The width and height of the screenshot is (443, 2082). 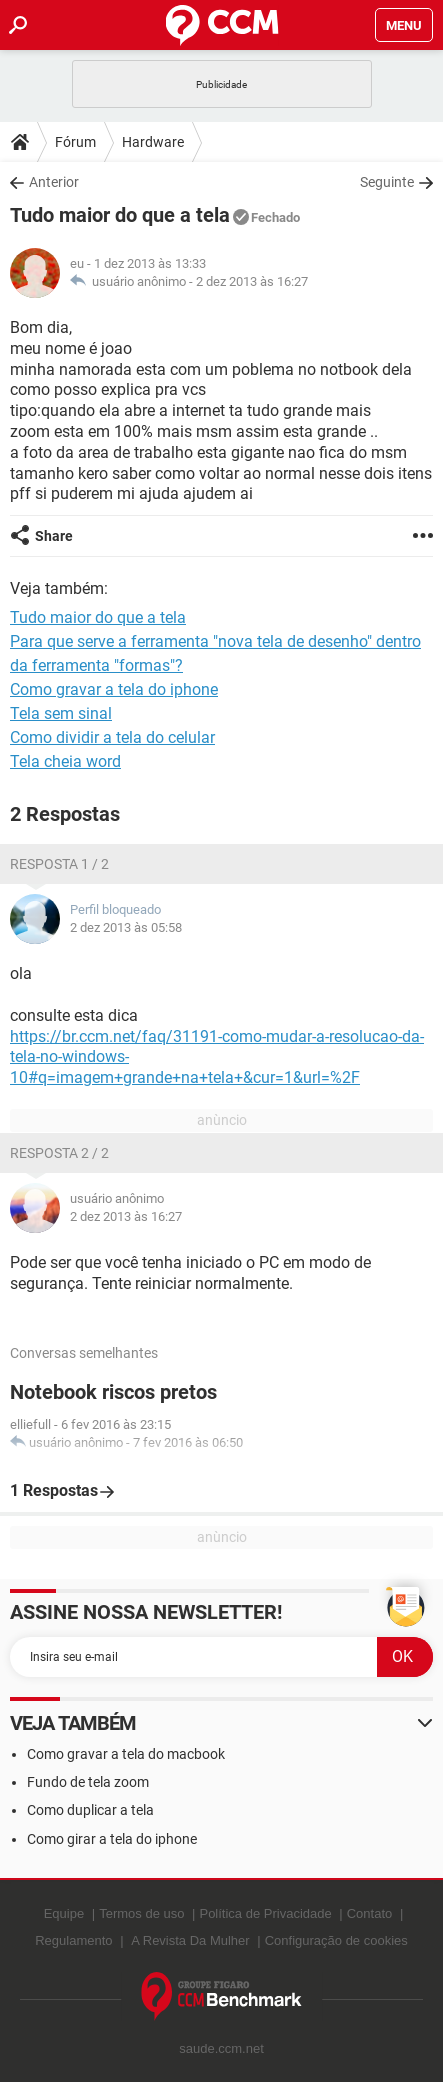 I want to click on Share, so click(x=54, y=536).